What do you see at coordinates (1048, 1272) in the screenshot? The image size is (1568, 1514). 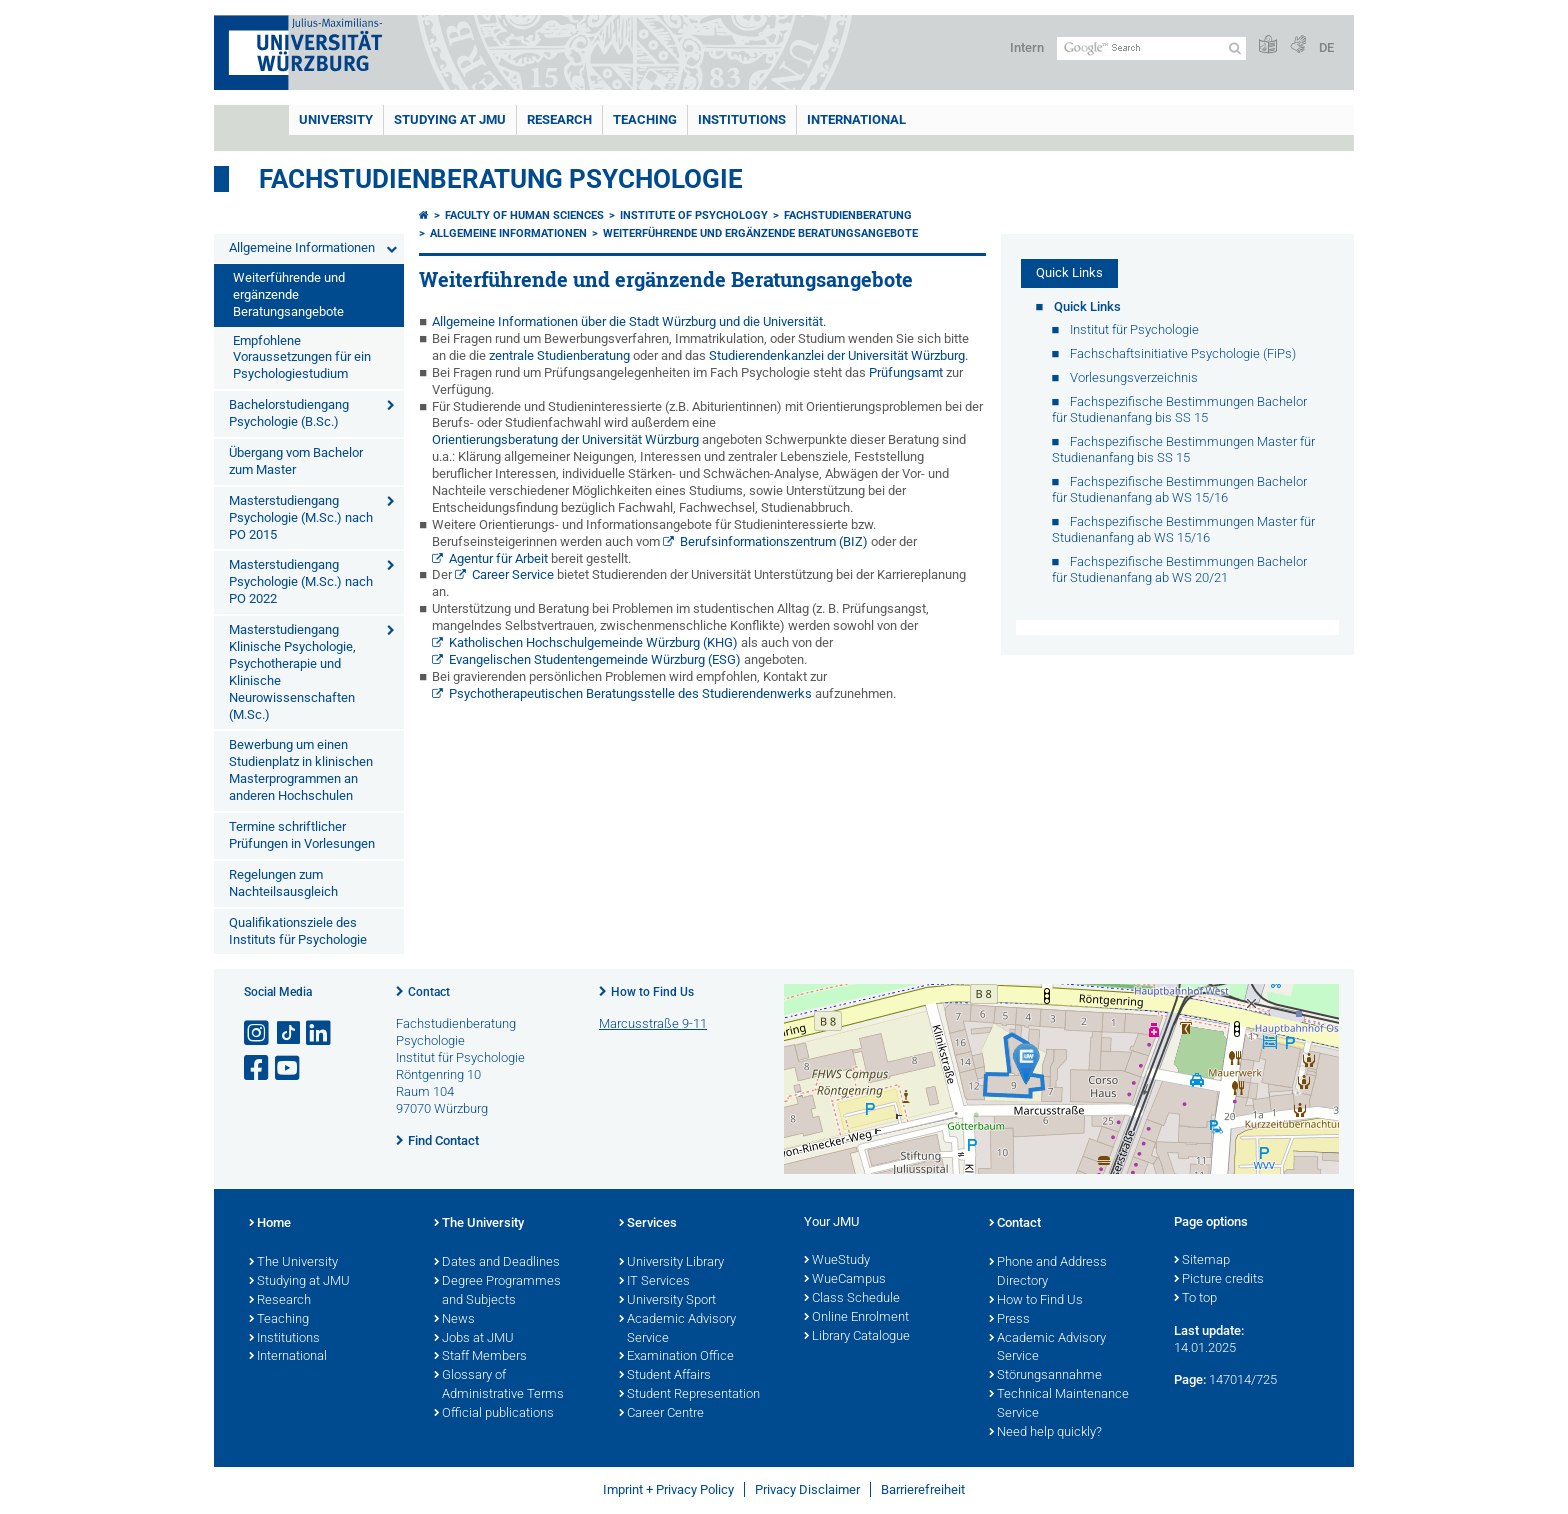 I see `Phone and Address Directory` at bounding box center [1048, 1272].